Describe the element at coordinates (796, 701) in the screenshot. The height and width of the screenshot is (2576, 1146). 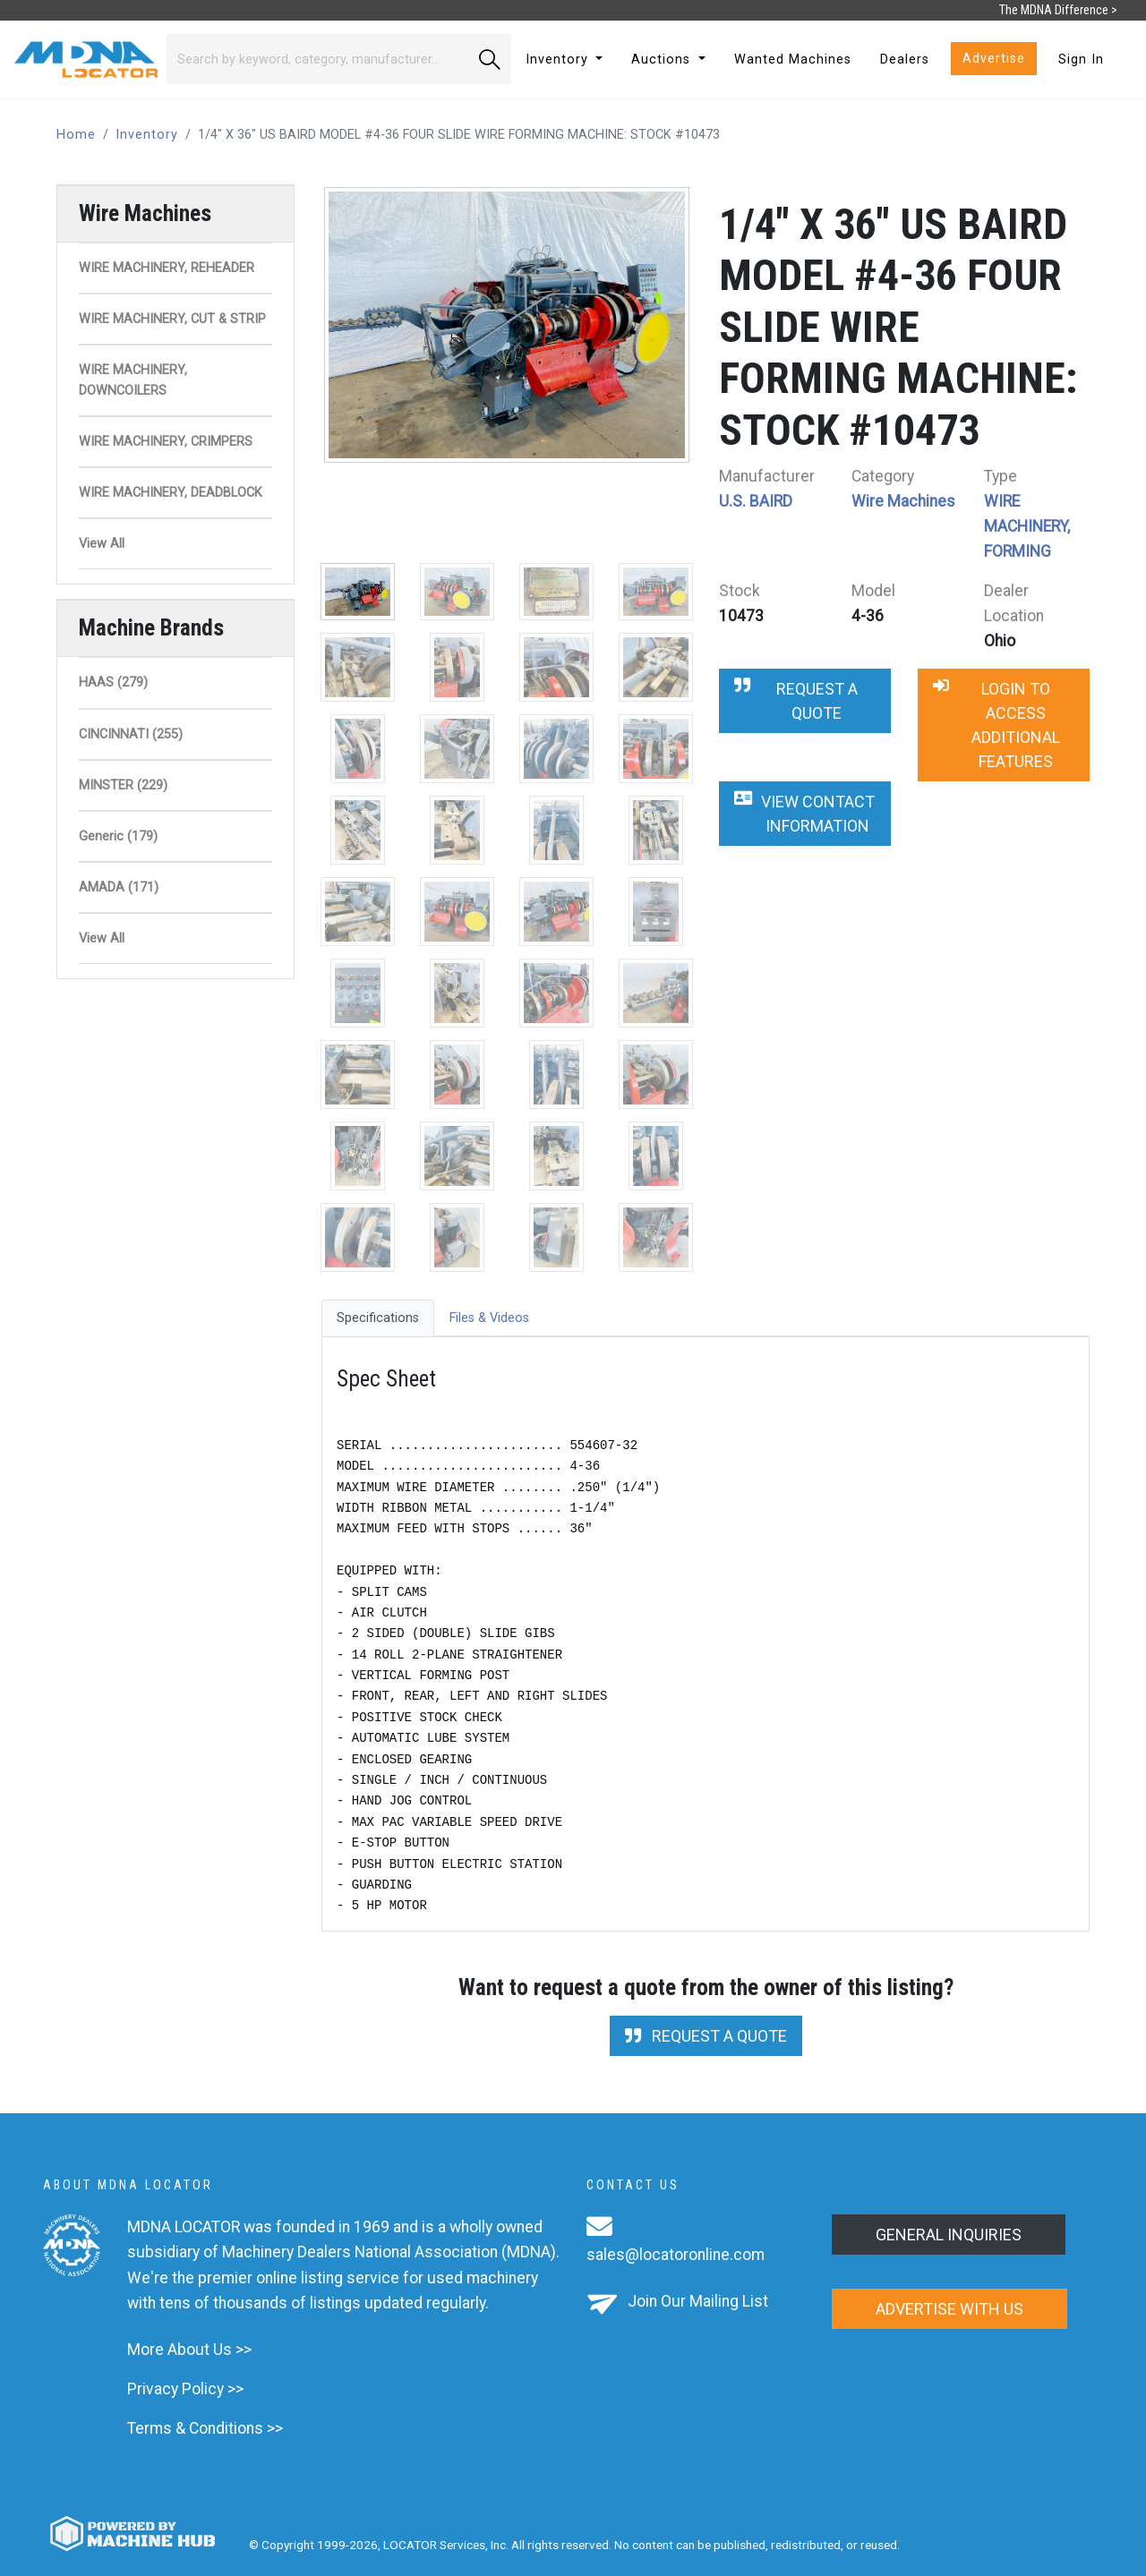
I see `Request a Quote` at that location.